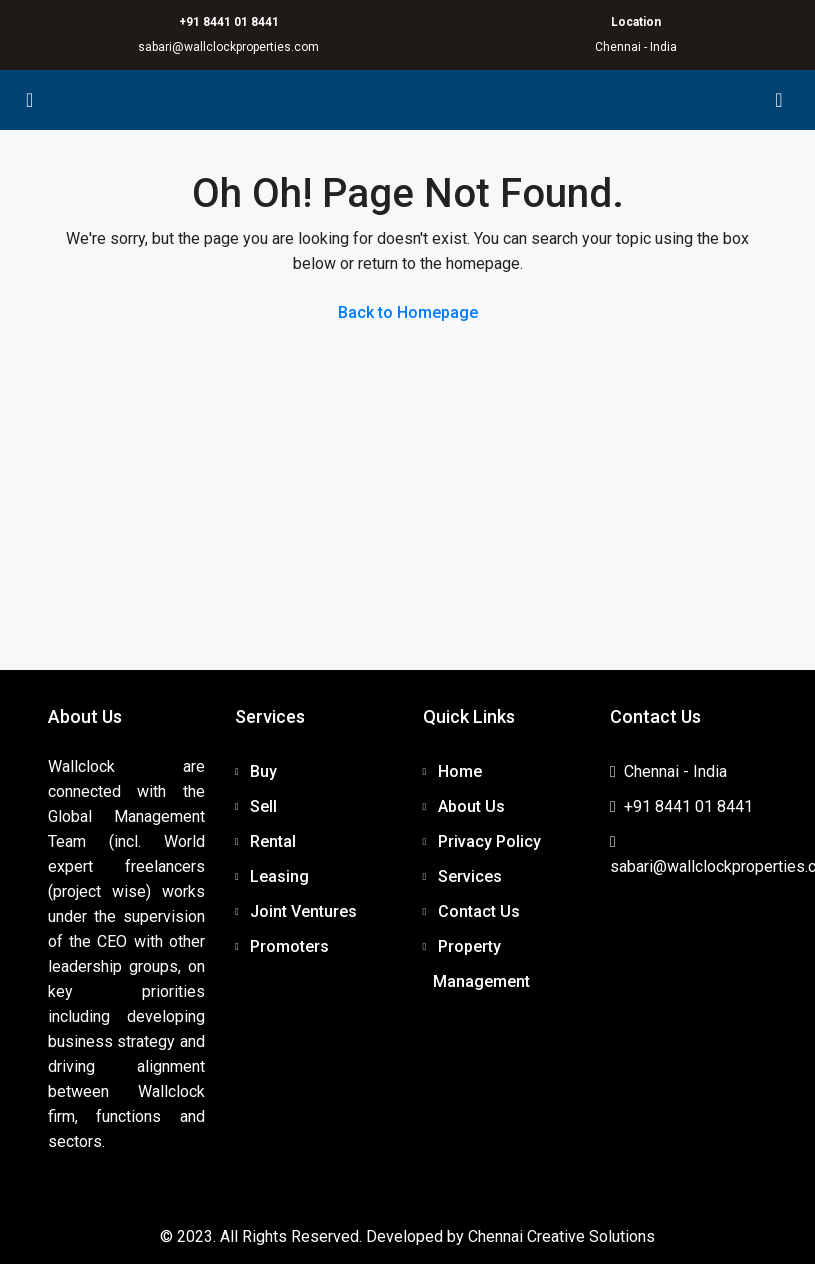 The width and height of the screenshot is (815, 1264). Describe the element at coordinates (263, 806) in the screenshot. I see `Sell` at that location.